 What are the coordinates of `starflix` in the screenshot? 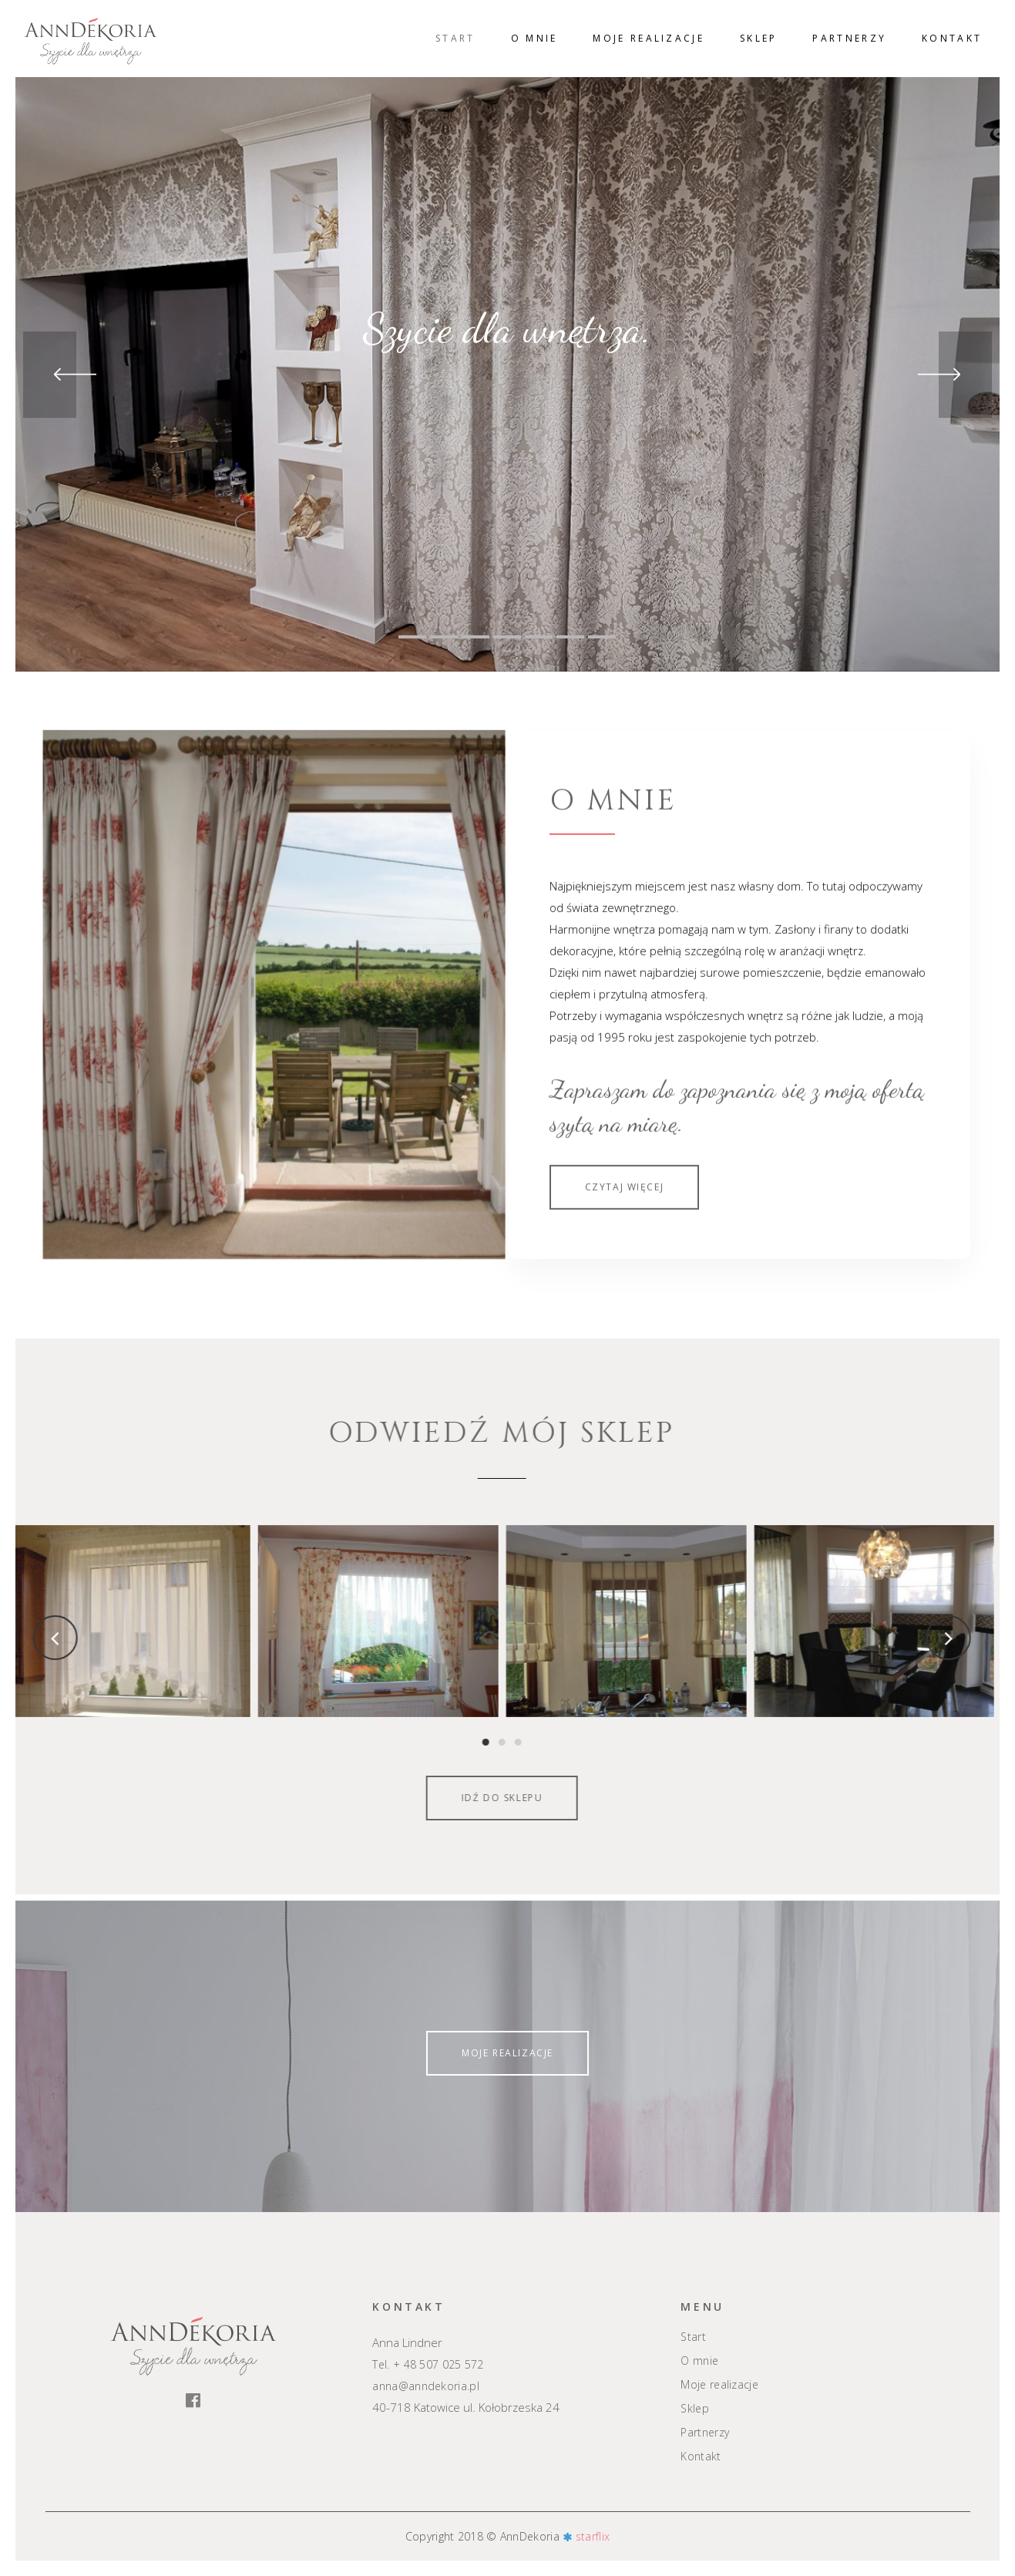 It's located at (593, 2536).